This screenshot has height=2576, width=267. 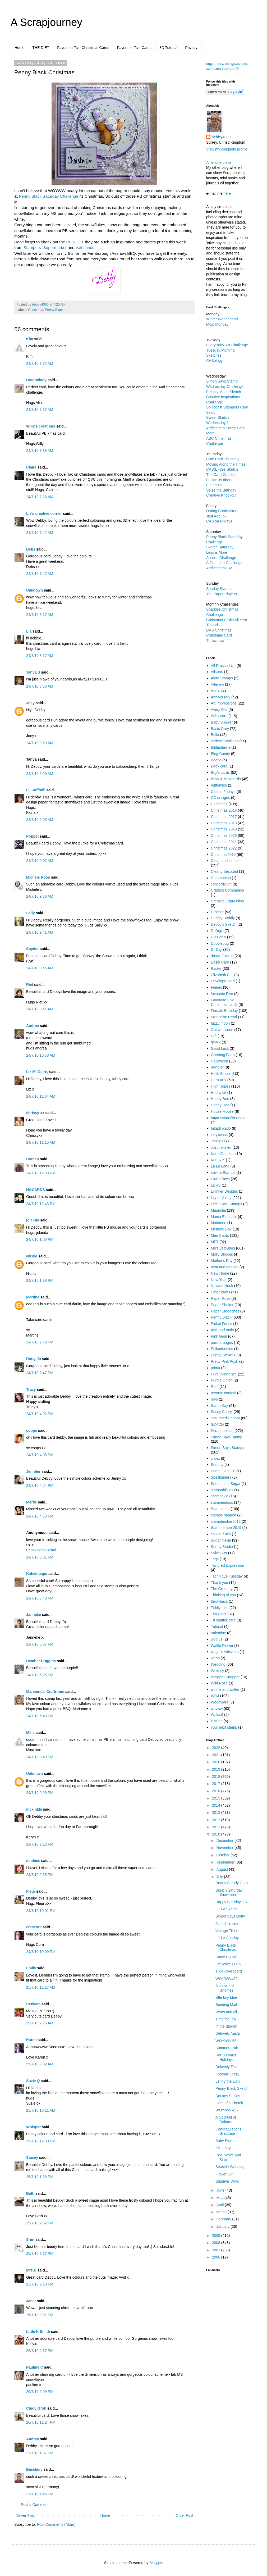 What do you see at coordinates (216, 516) in the screenshot?
I see `Just Add Ink` at bounding box center [216, 516].